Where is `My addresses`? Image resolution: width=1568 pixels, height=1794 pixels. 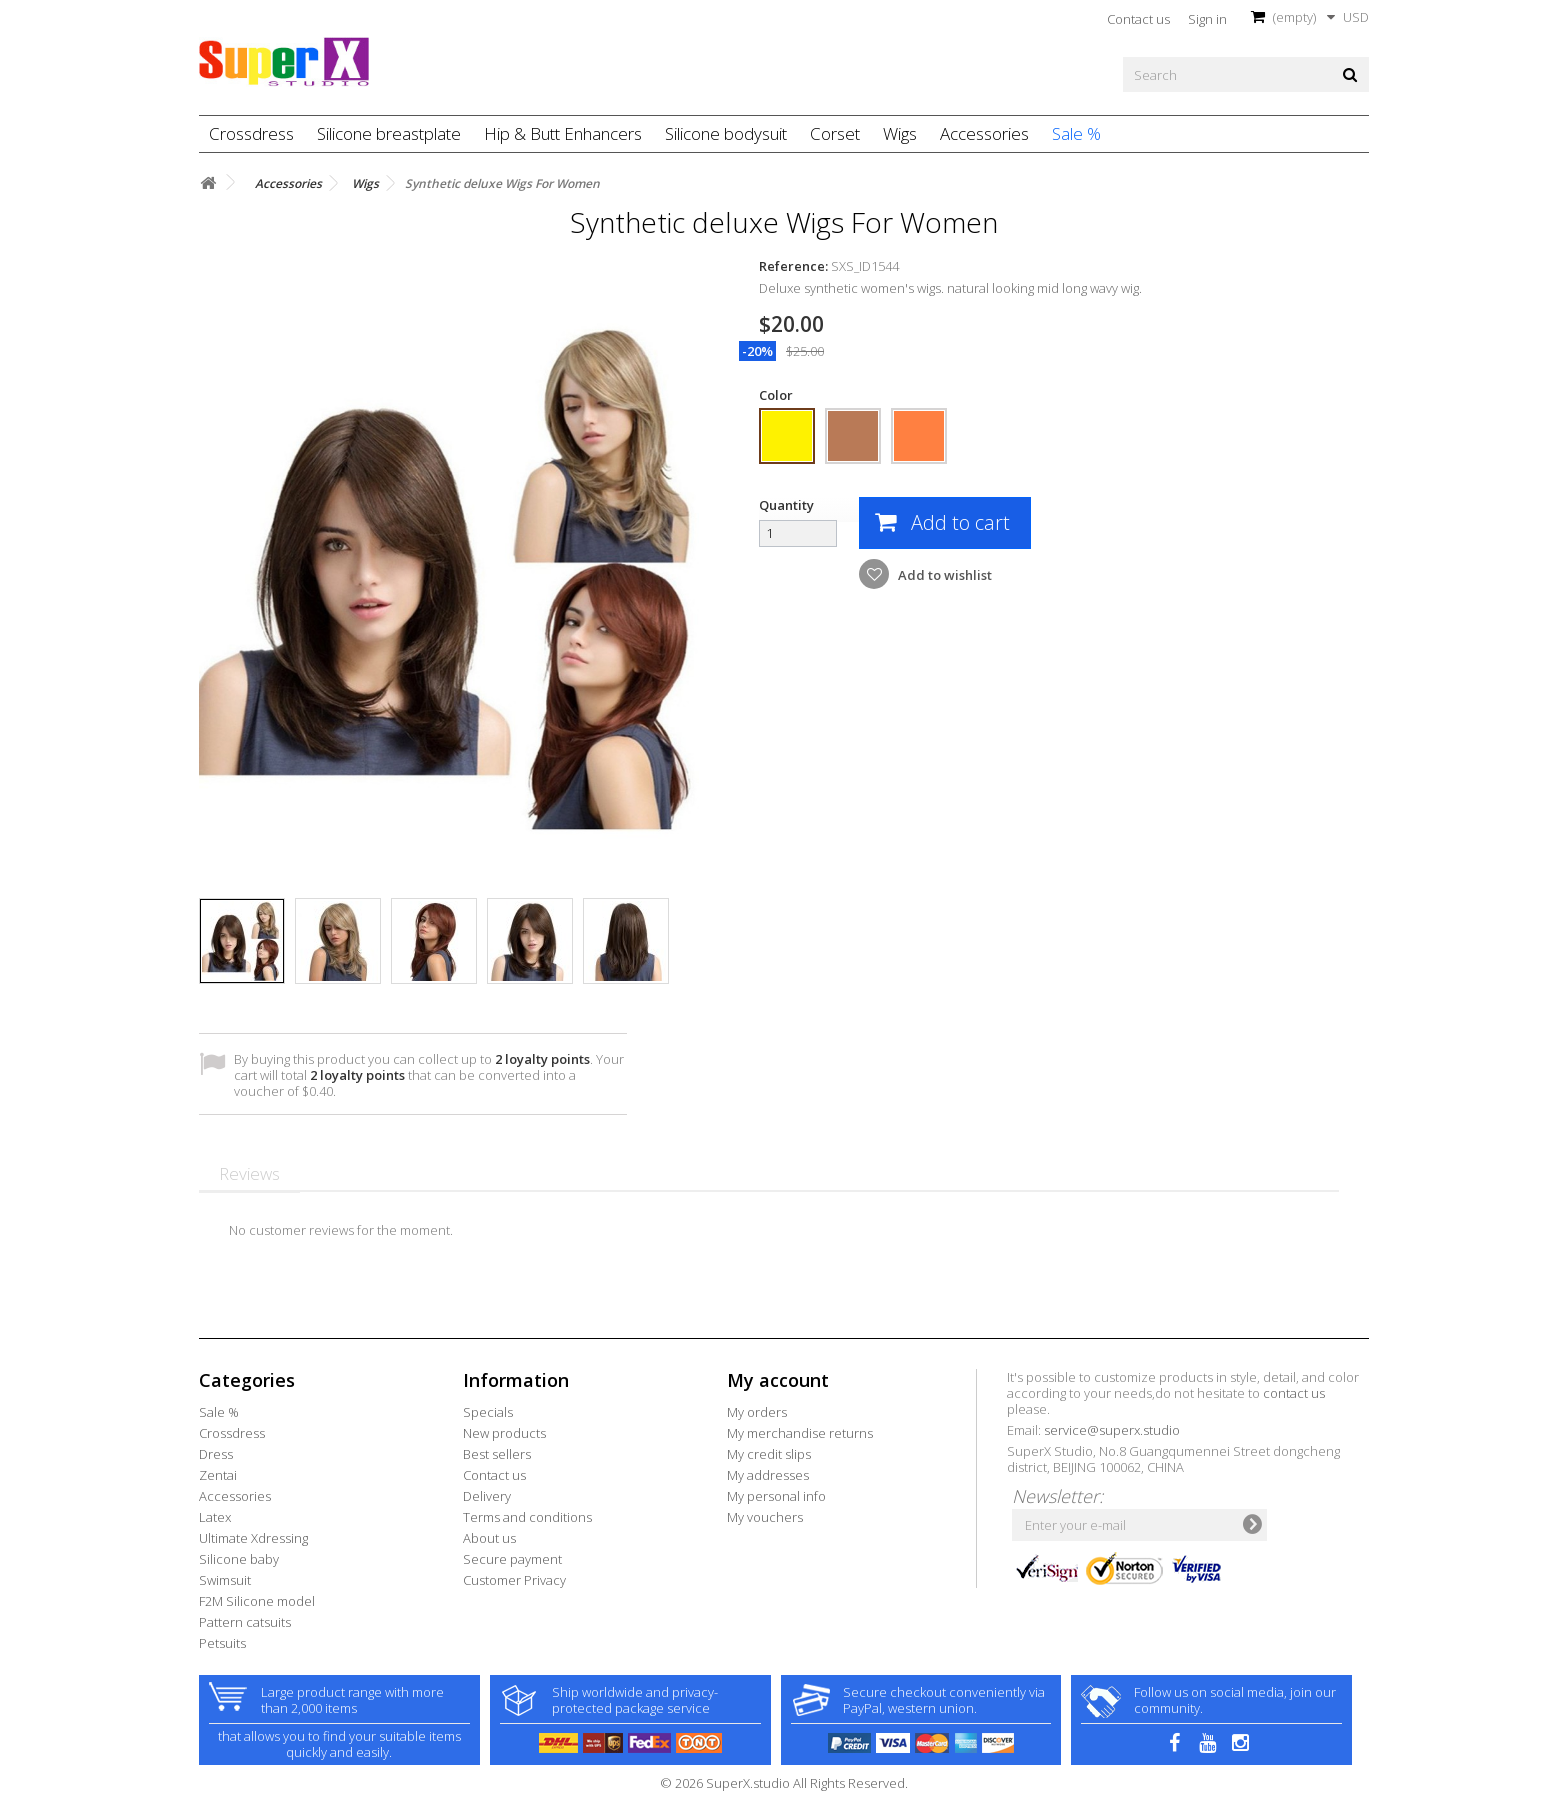
My addresses is located at coordinates (768, 1475).